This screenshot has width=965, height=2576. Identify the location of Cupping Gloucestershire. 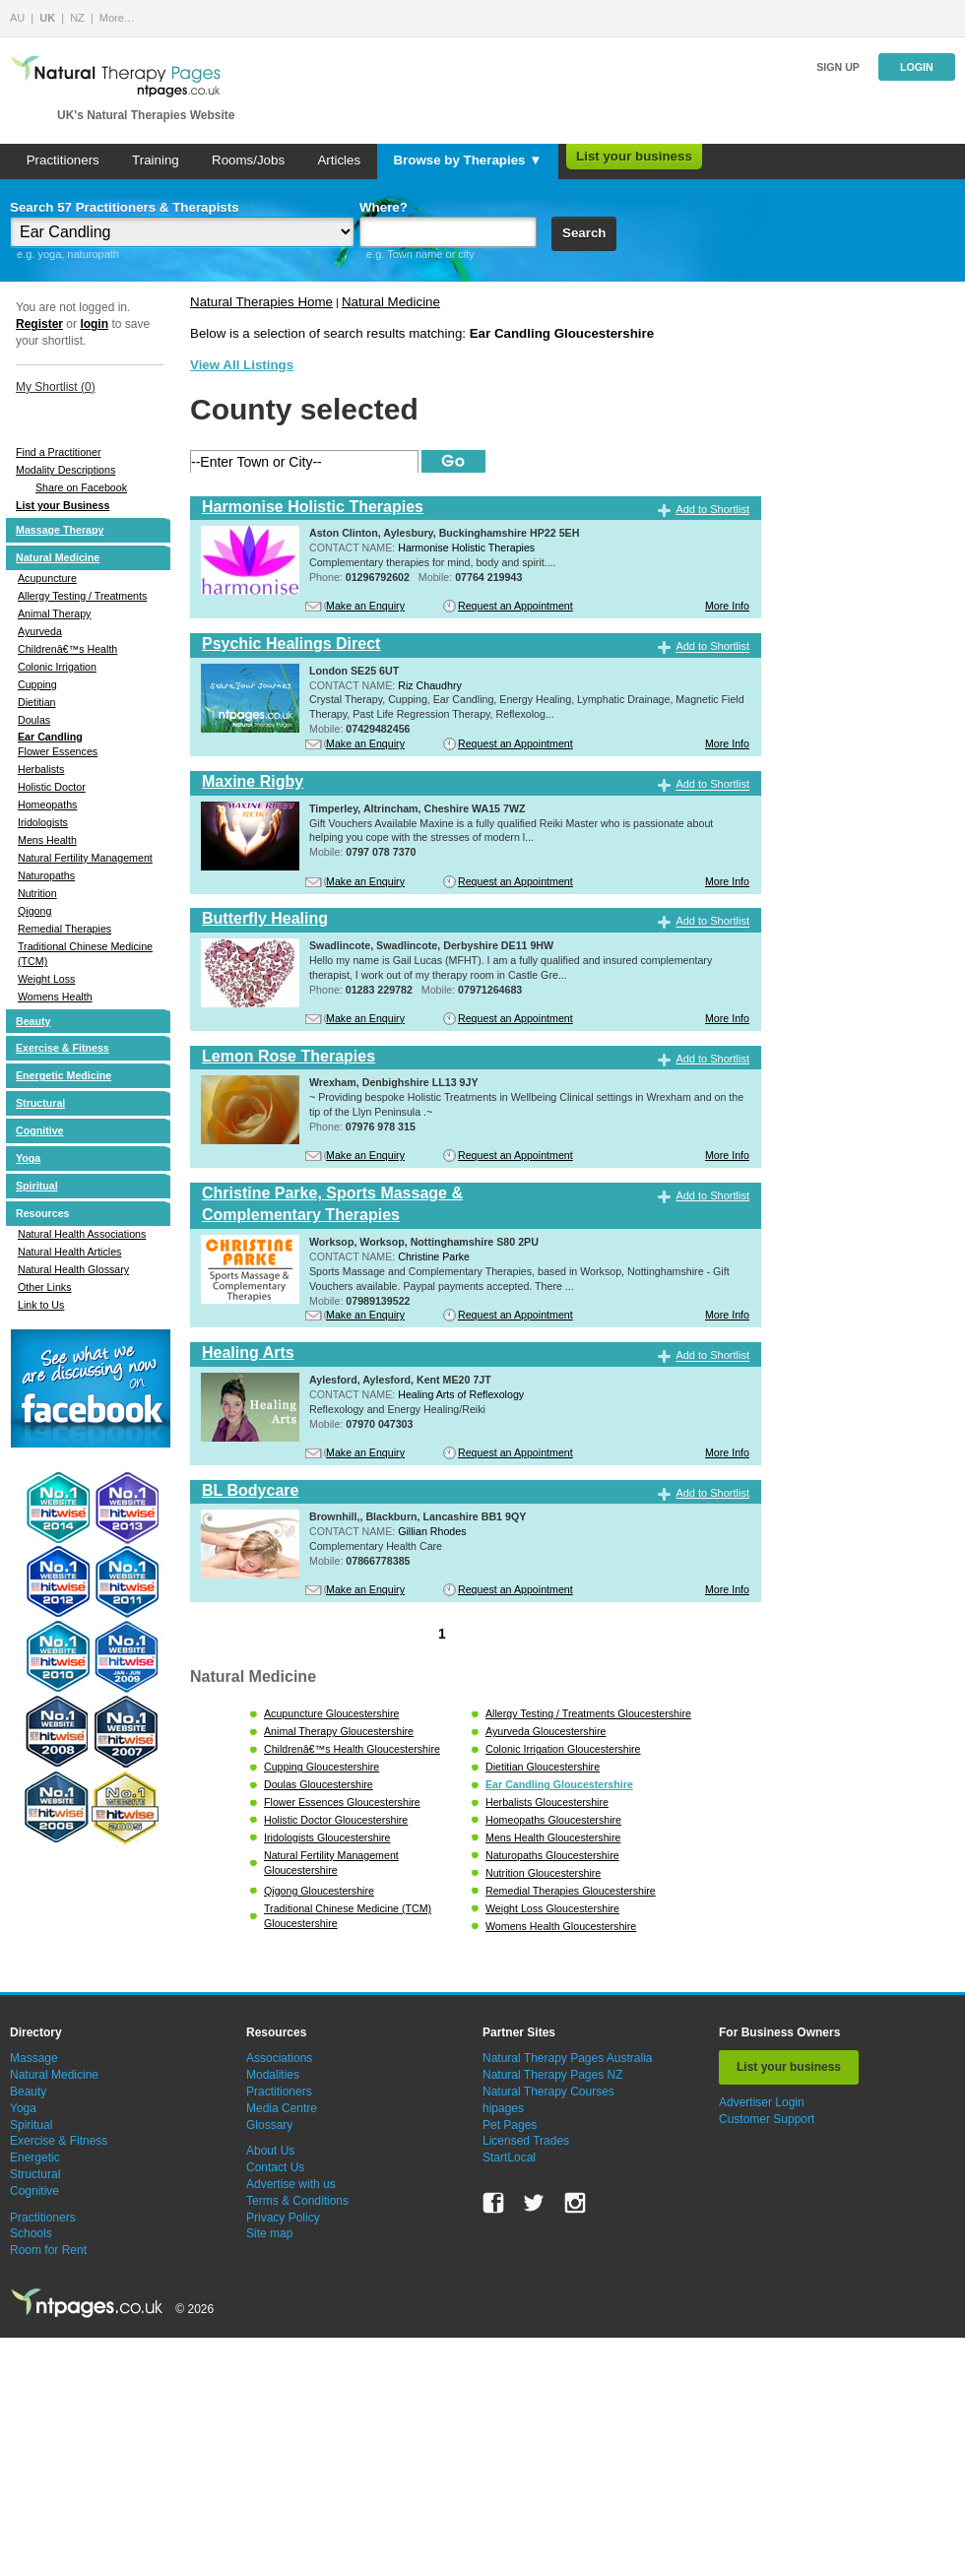
(321, 1766).